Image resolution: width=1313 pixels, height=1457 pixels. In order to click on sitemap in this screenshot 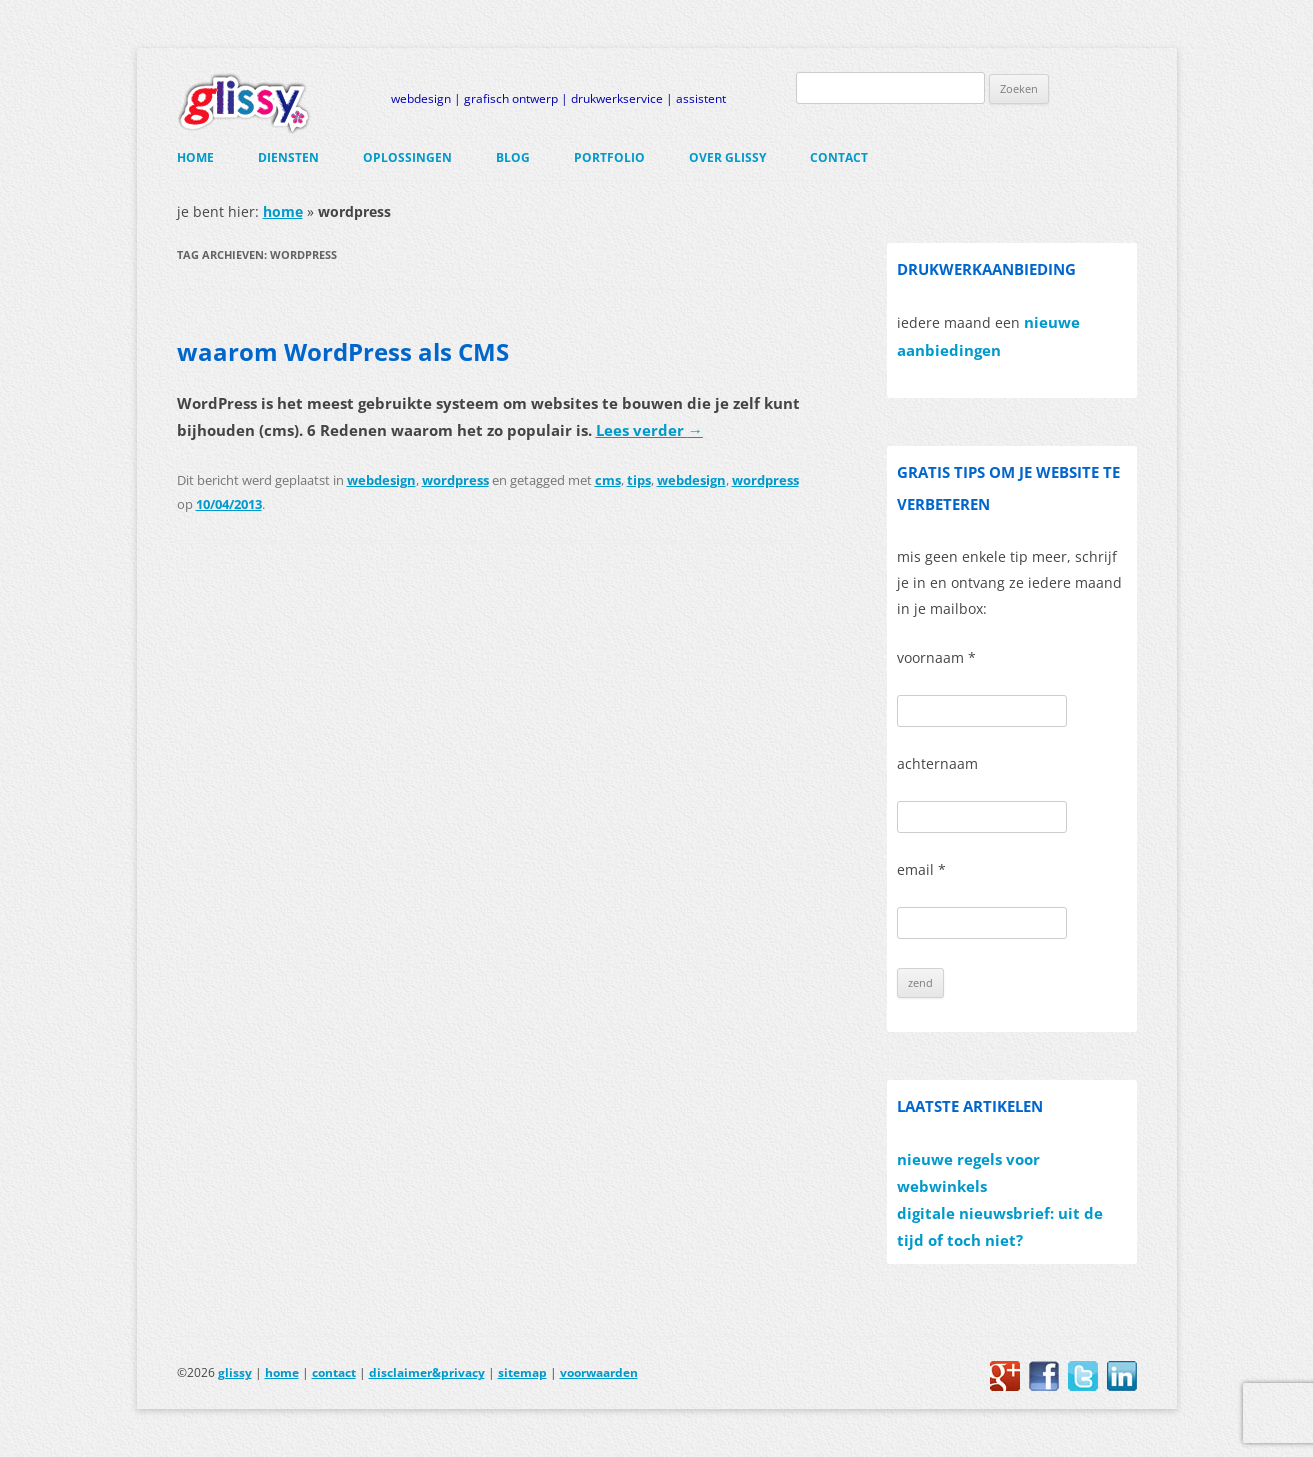, I will do `click(522, 1372)`.